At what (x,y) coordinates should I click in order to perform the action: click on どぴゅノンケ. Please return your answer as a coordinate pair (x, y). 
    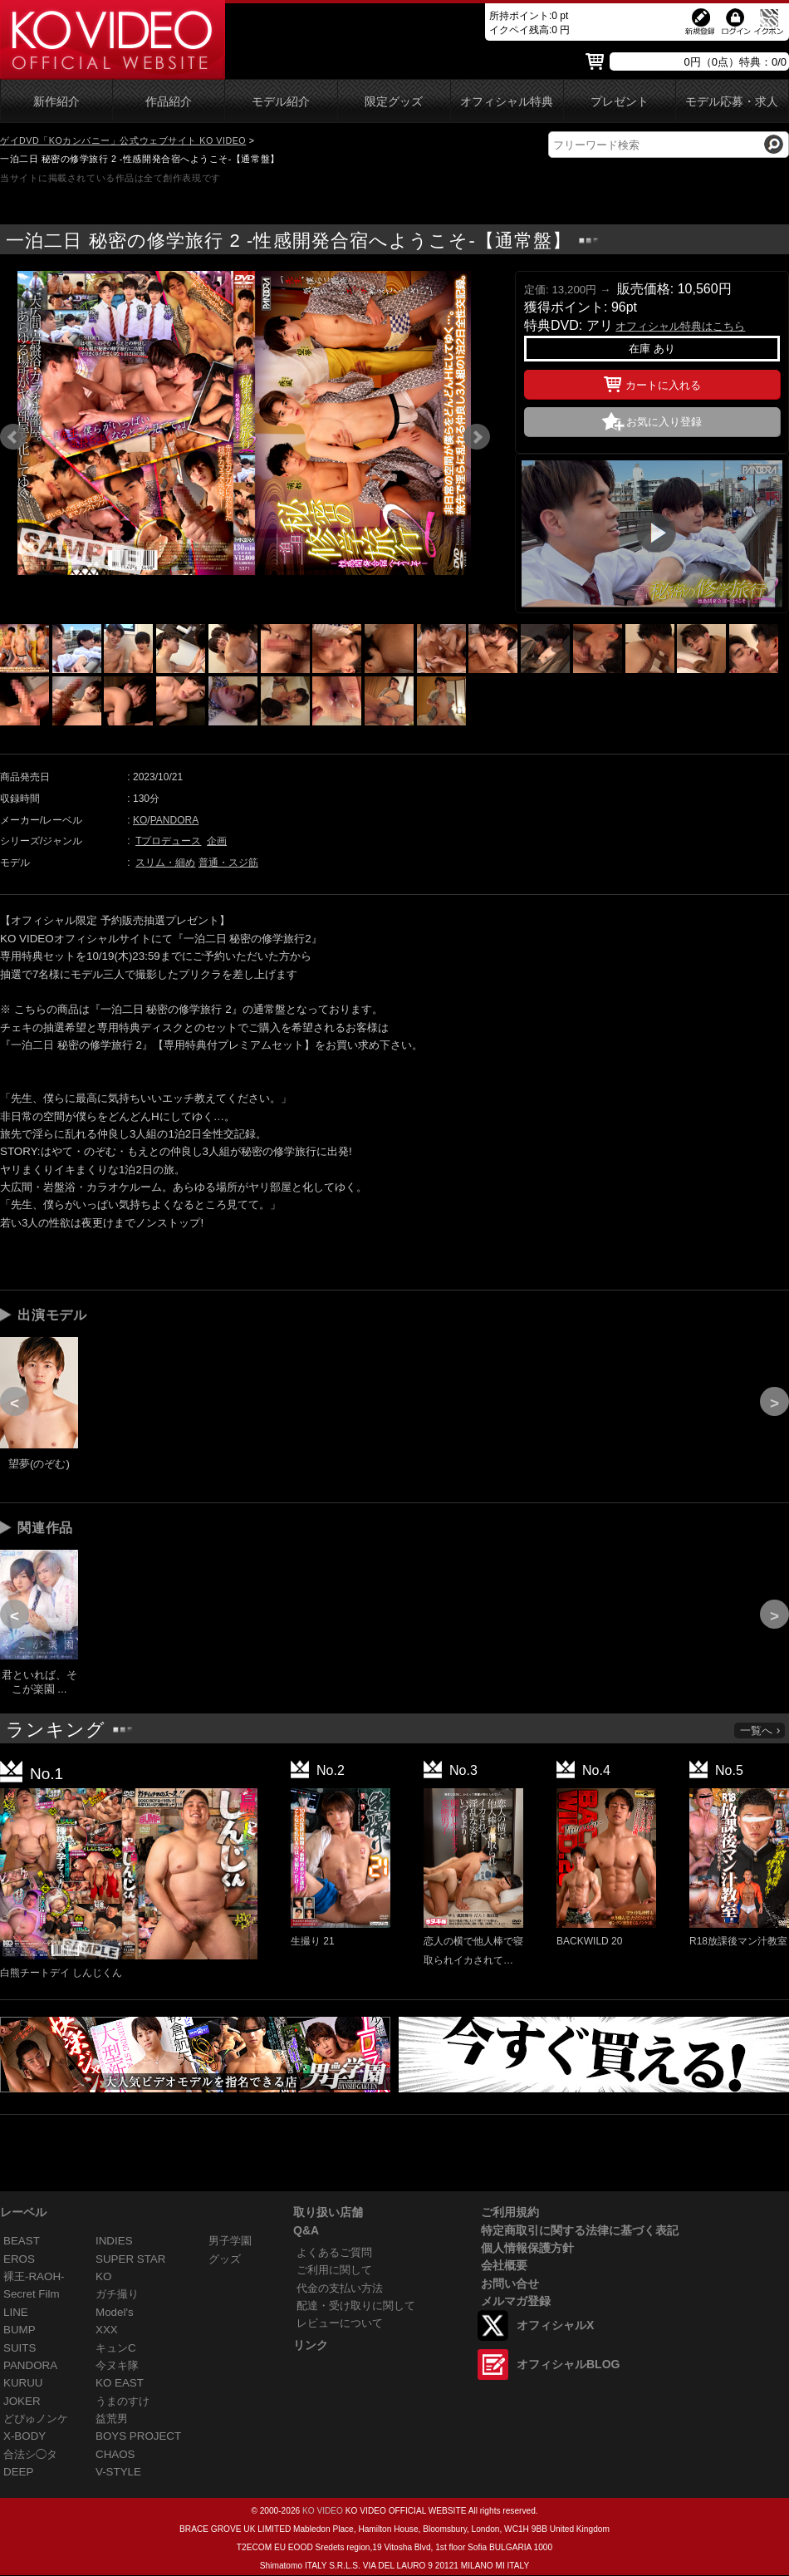
    Looking at the image, I should click on (35, 2418).